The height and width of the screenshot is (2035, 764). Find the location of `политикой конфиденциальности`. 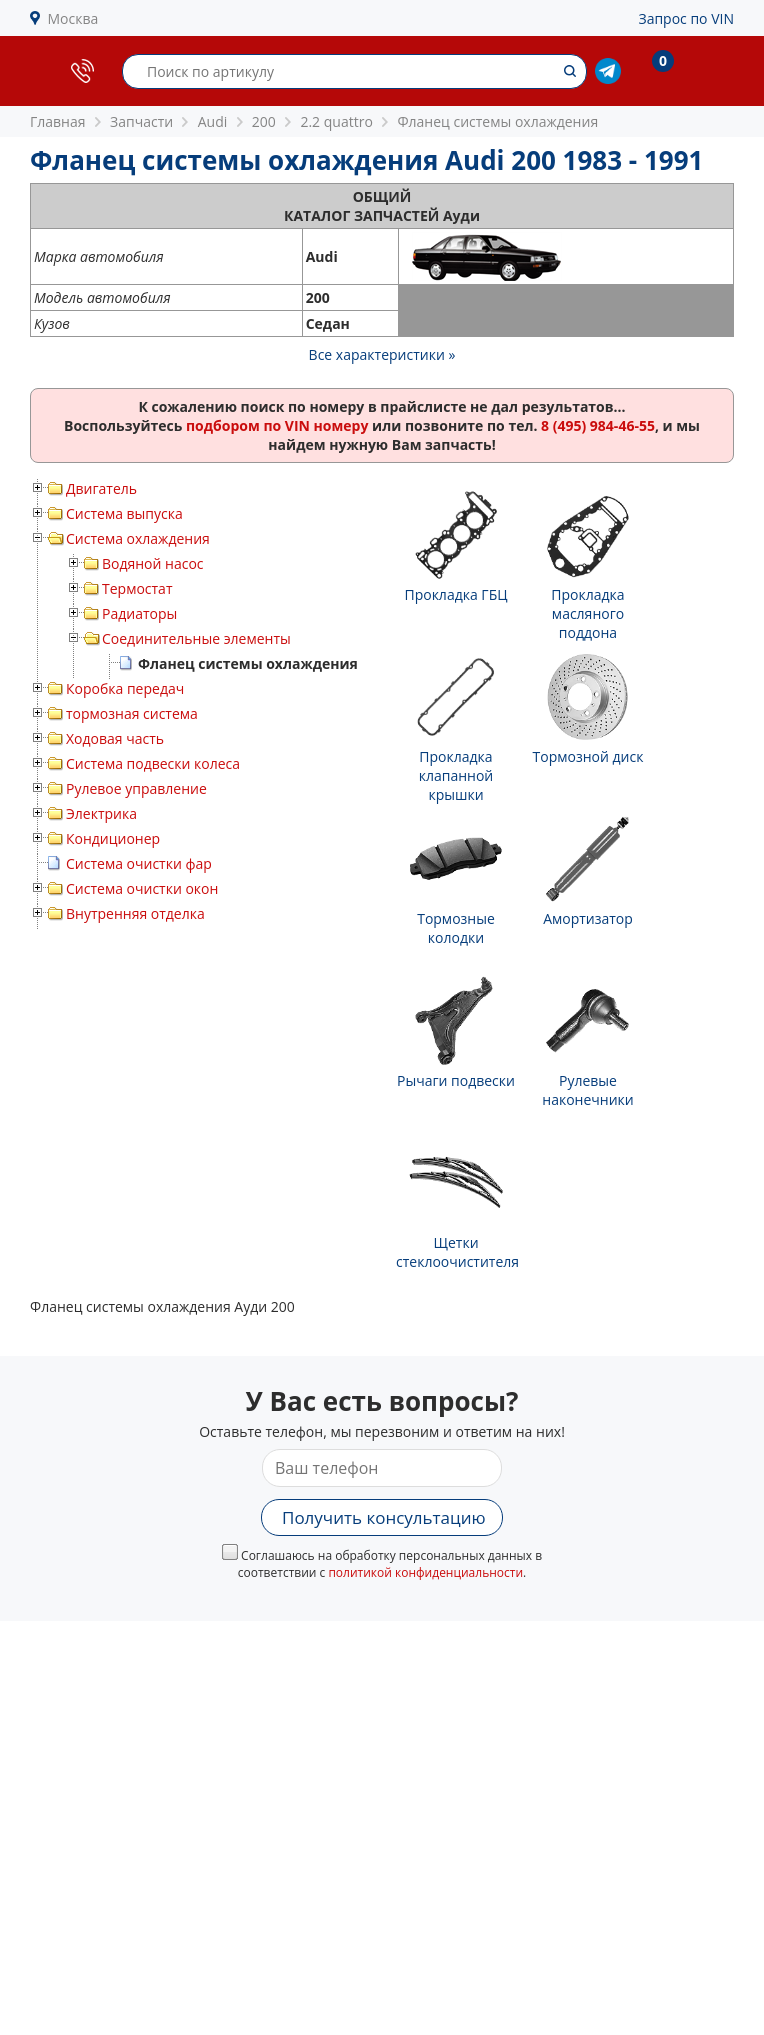

политикой конфиденциальности is located at coordinates (425, 1572).